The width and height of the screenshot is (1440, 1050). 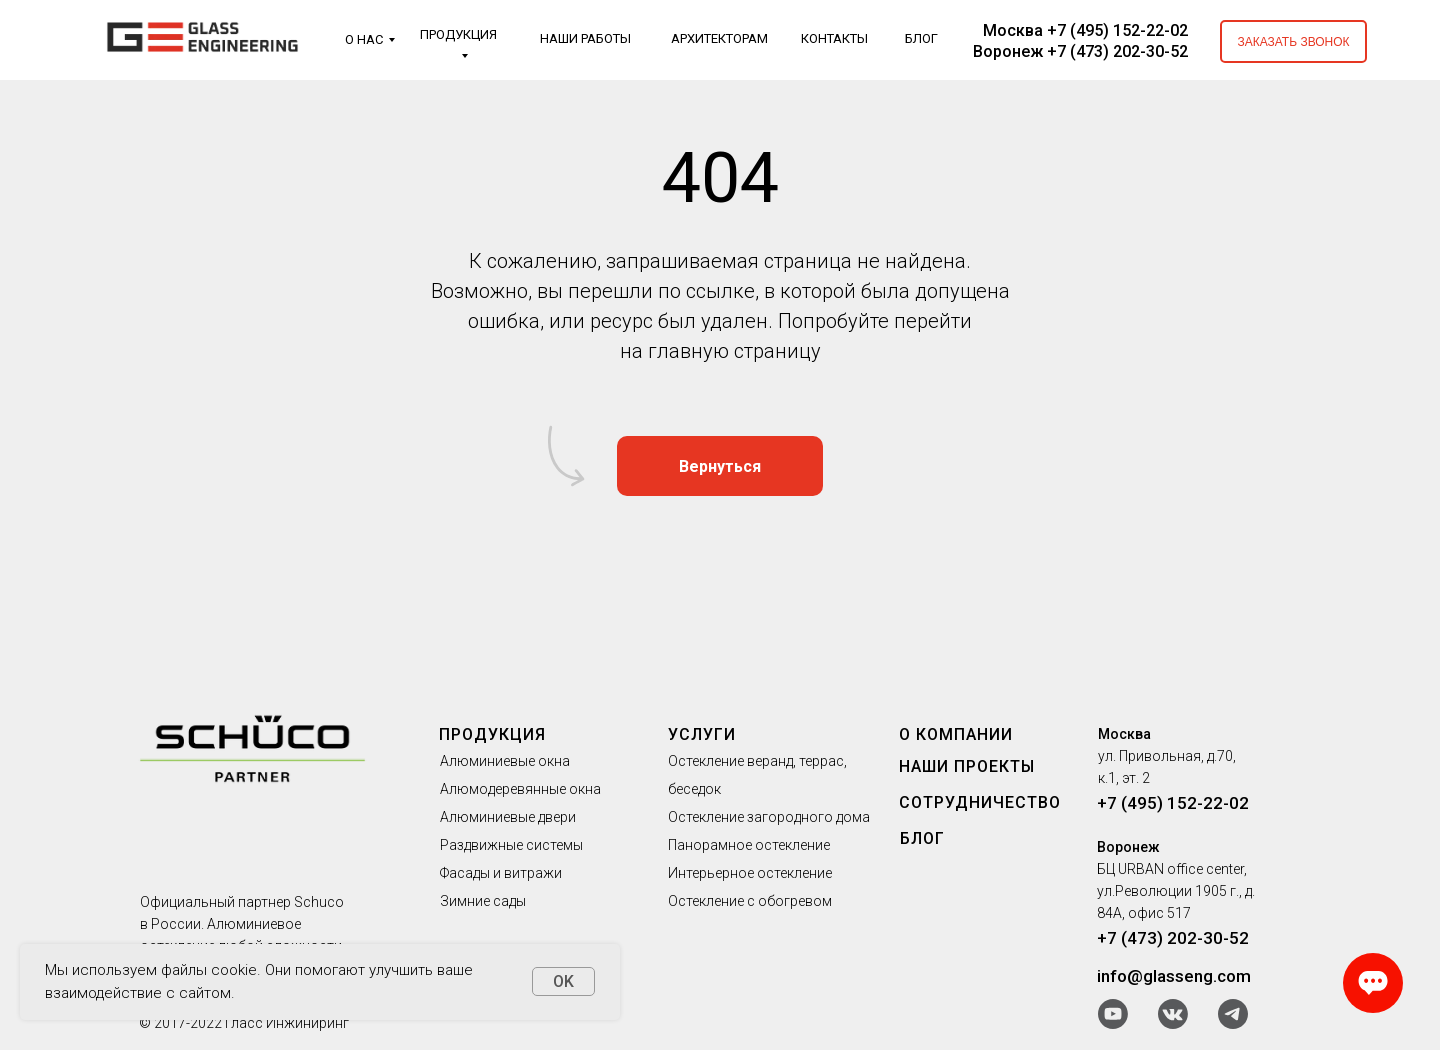 What do you see at coordinates (834, 38) in the screenshot?
I see `КОНТАКТЫ` at bounding box center [834, 38].